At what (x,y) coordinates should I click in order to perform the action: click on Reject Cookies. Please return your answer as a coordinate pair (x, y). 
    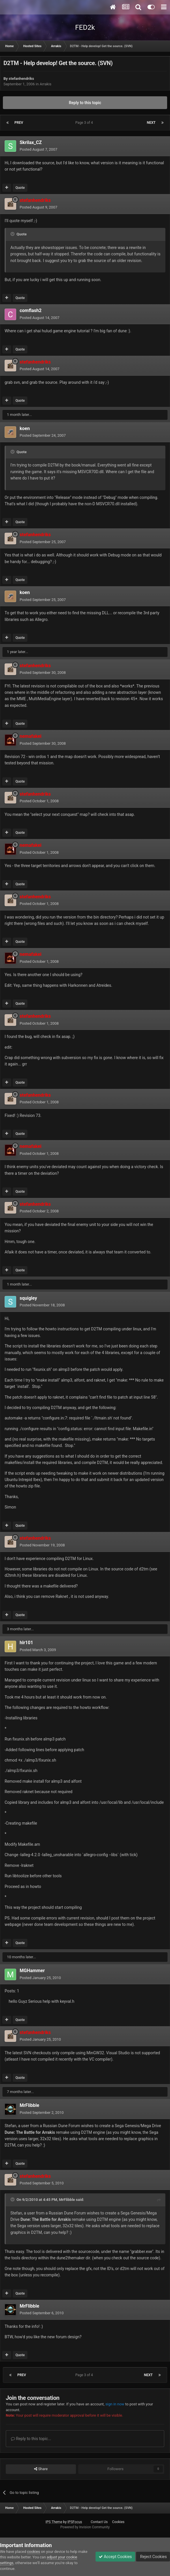
    Looking at the image, I should click on (153, 2556).